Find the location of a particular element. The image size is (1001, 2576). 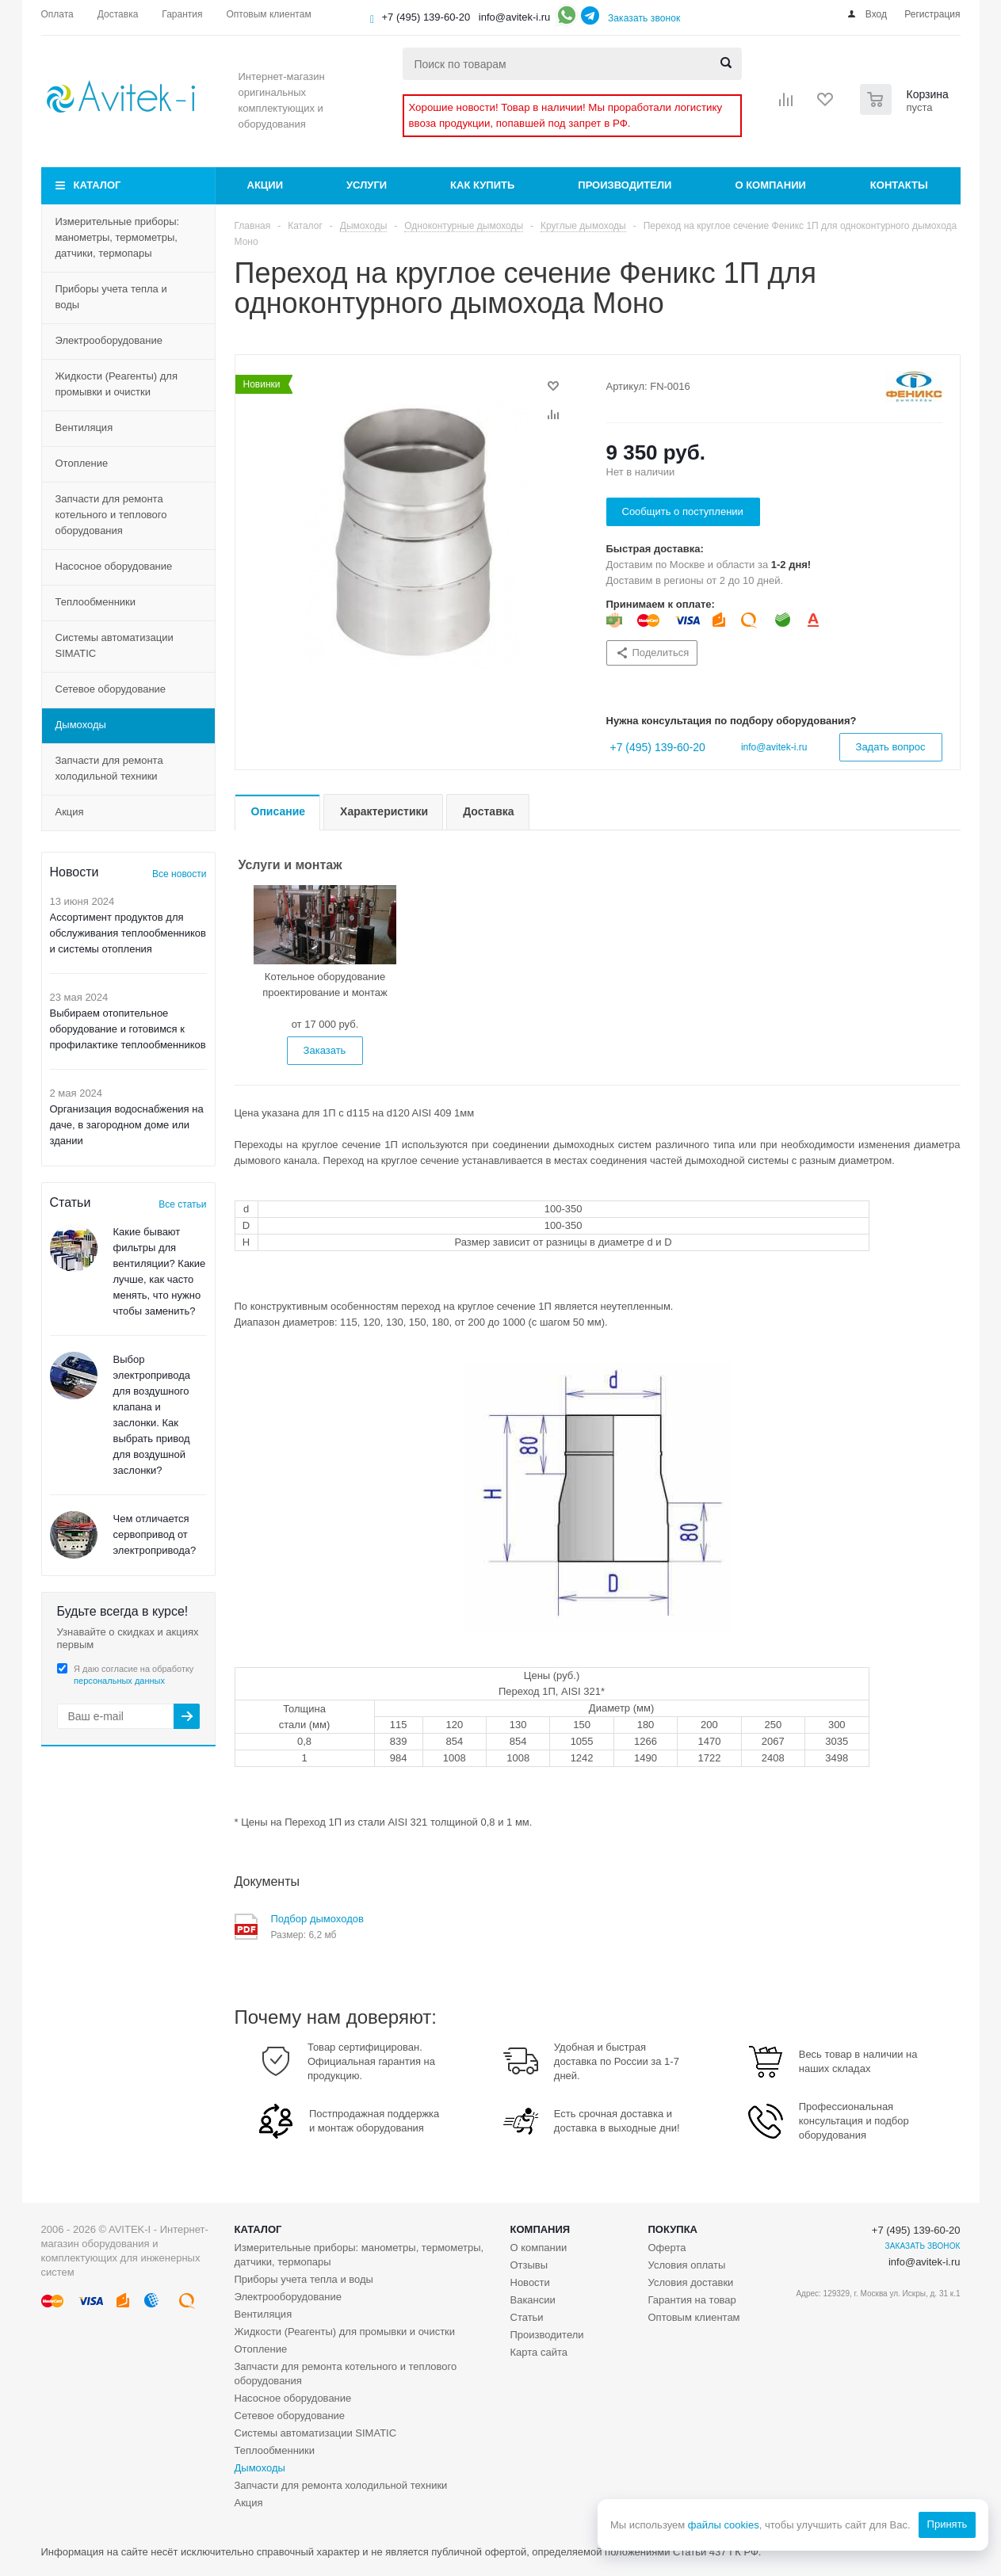

Насосное оборудование is located at coordinates (114, 566).